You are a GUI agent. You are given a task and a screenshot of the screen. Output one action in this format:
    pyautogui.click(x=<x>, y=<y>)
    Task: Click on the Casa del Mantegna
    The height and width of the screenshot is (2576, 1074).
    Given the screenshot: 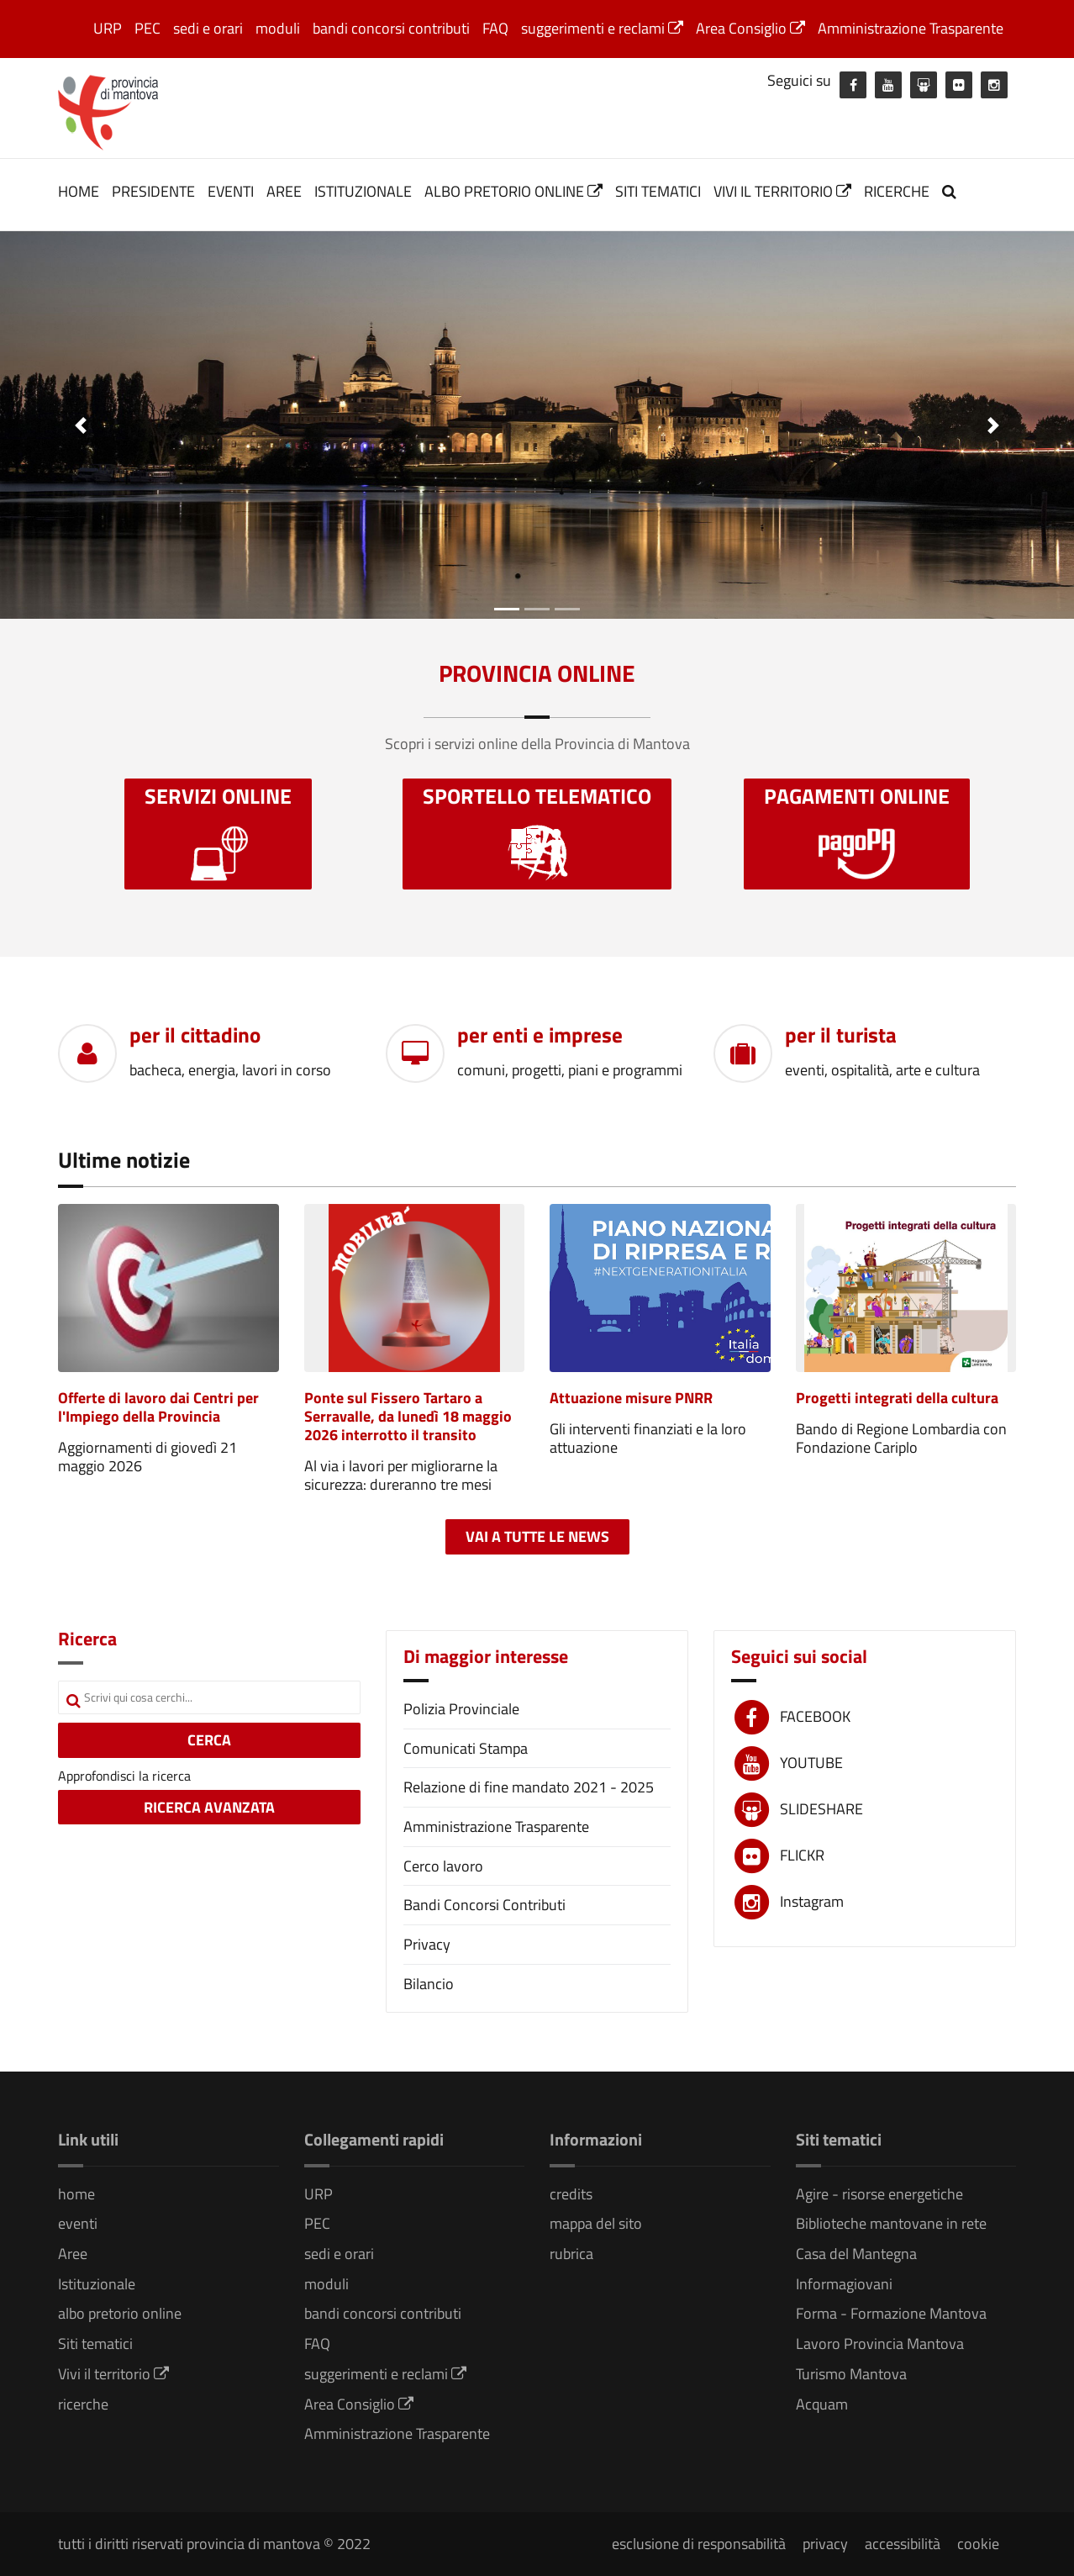 What is the action you would take?
    pyautogui.click(x=856, y=2253)
    